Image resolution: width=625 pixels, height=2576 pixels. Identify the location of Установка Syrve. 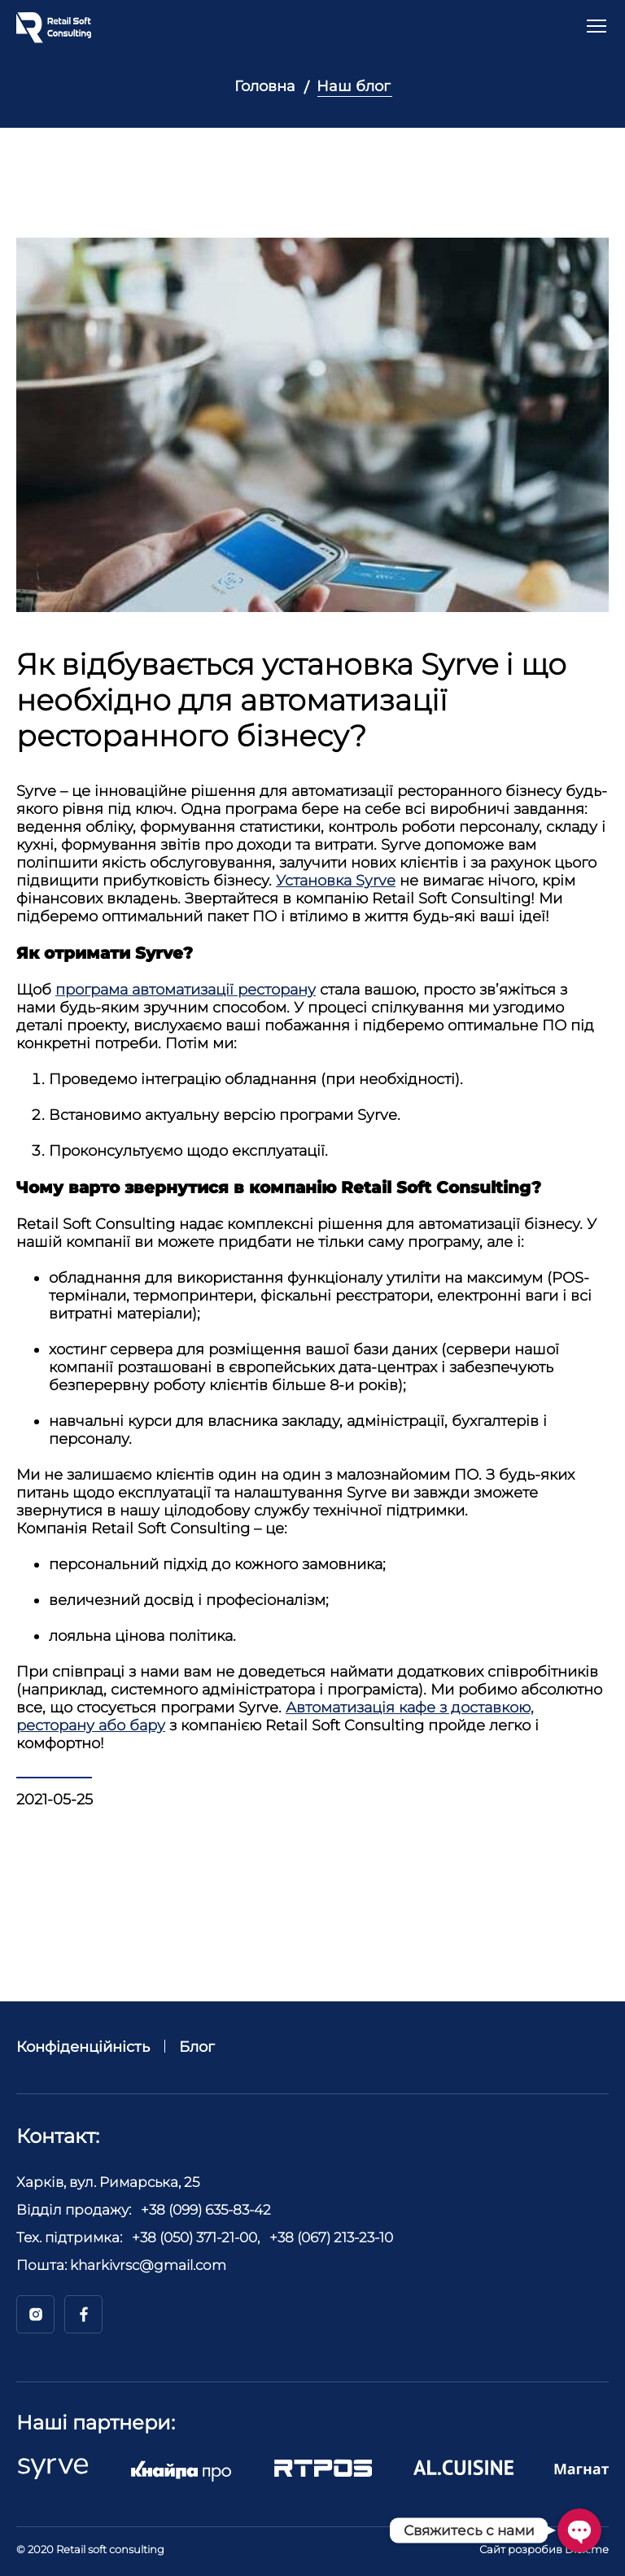
(336, 881).